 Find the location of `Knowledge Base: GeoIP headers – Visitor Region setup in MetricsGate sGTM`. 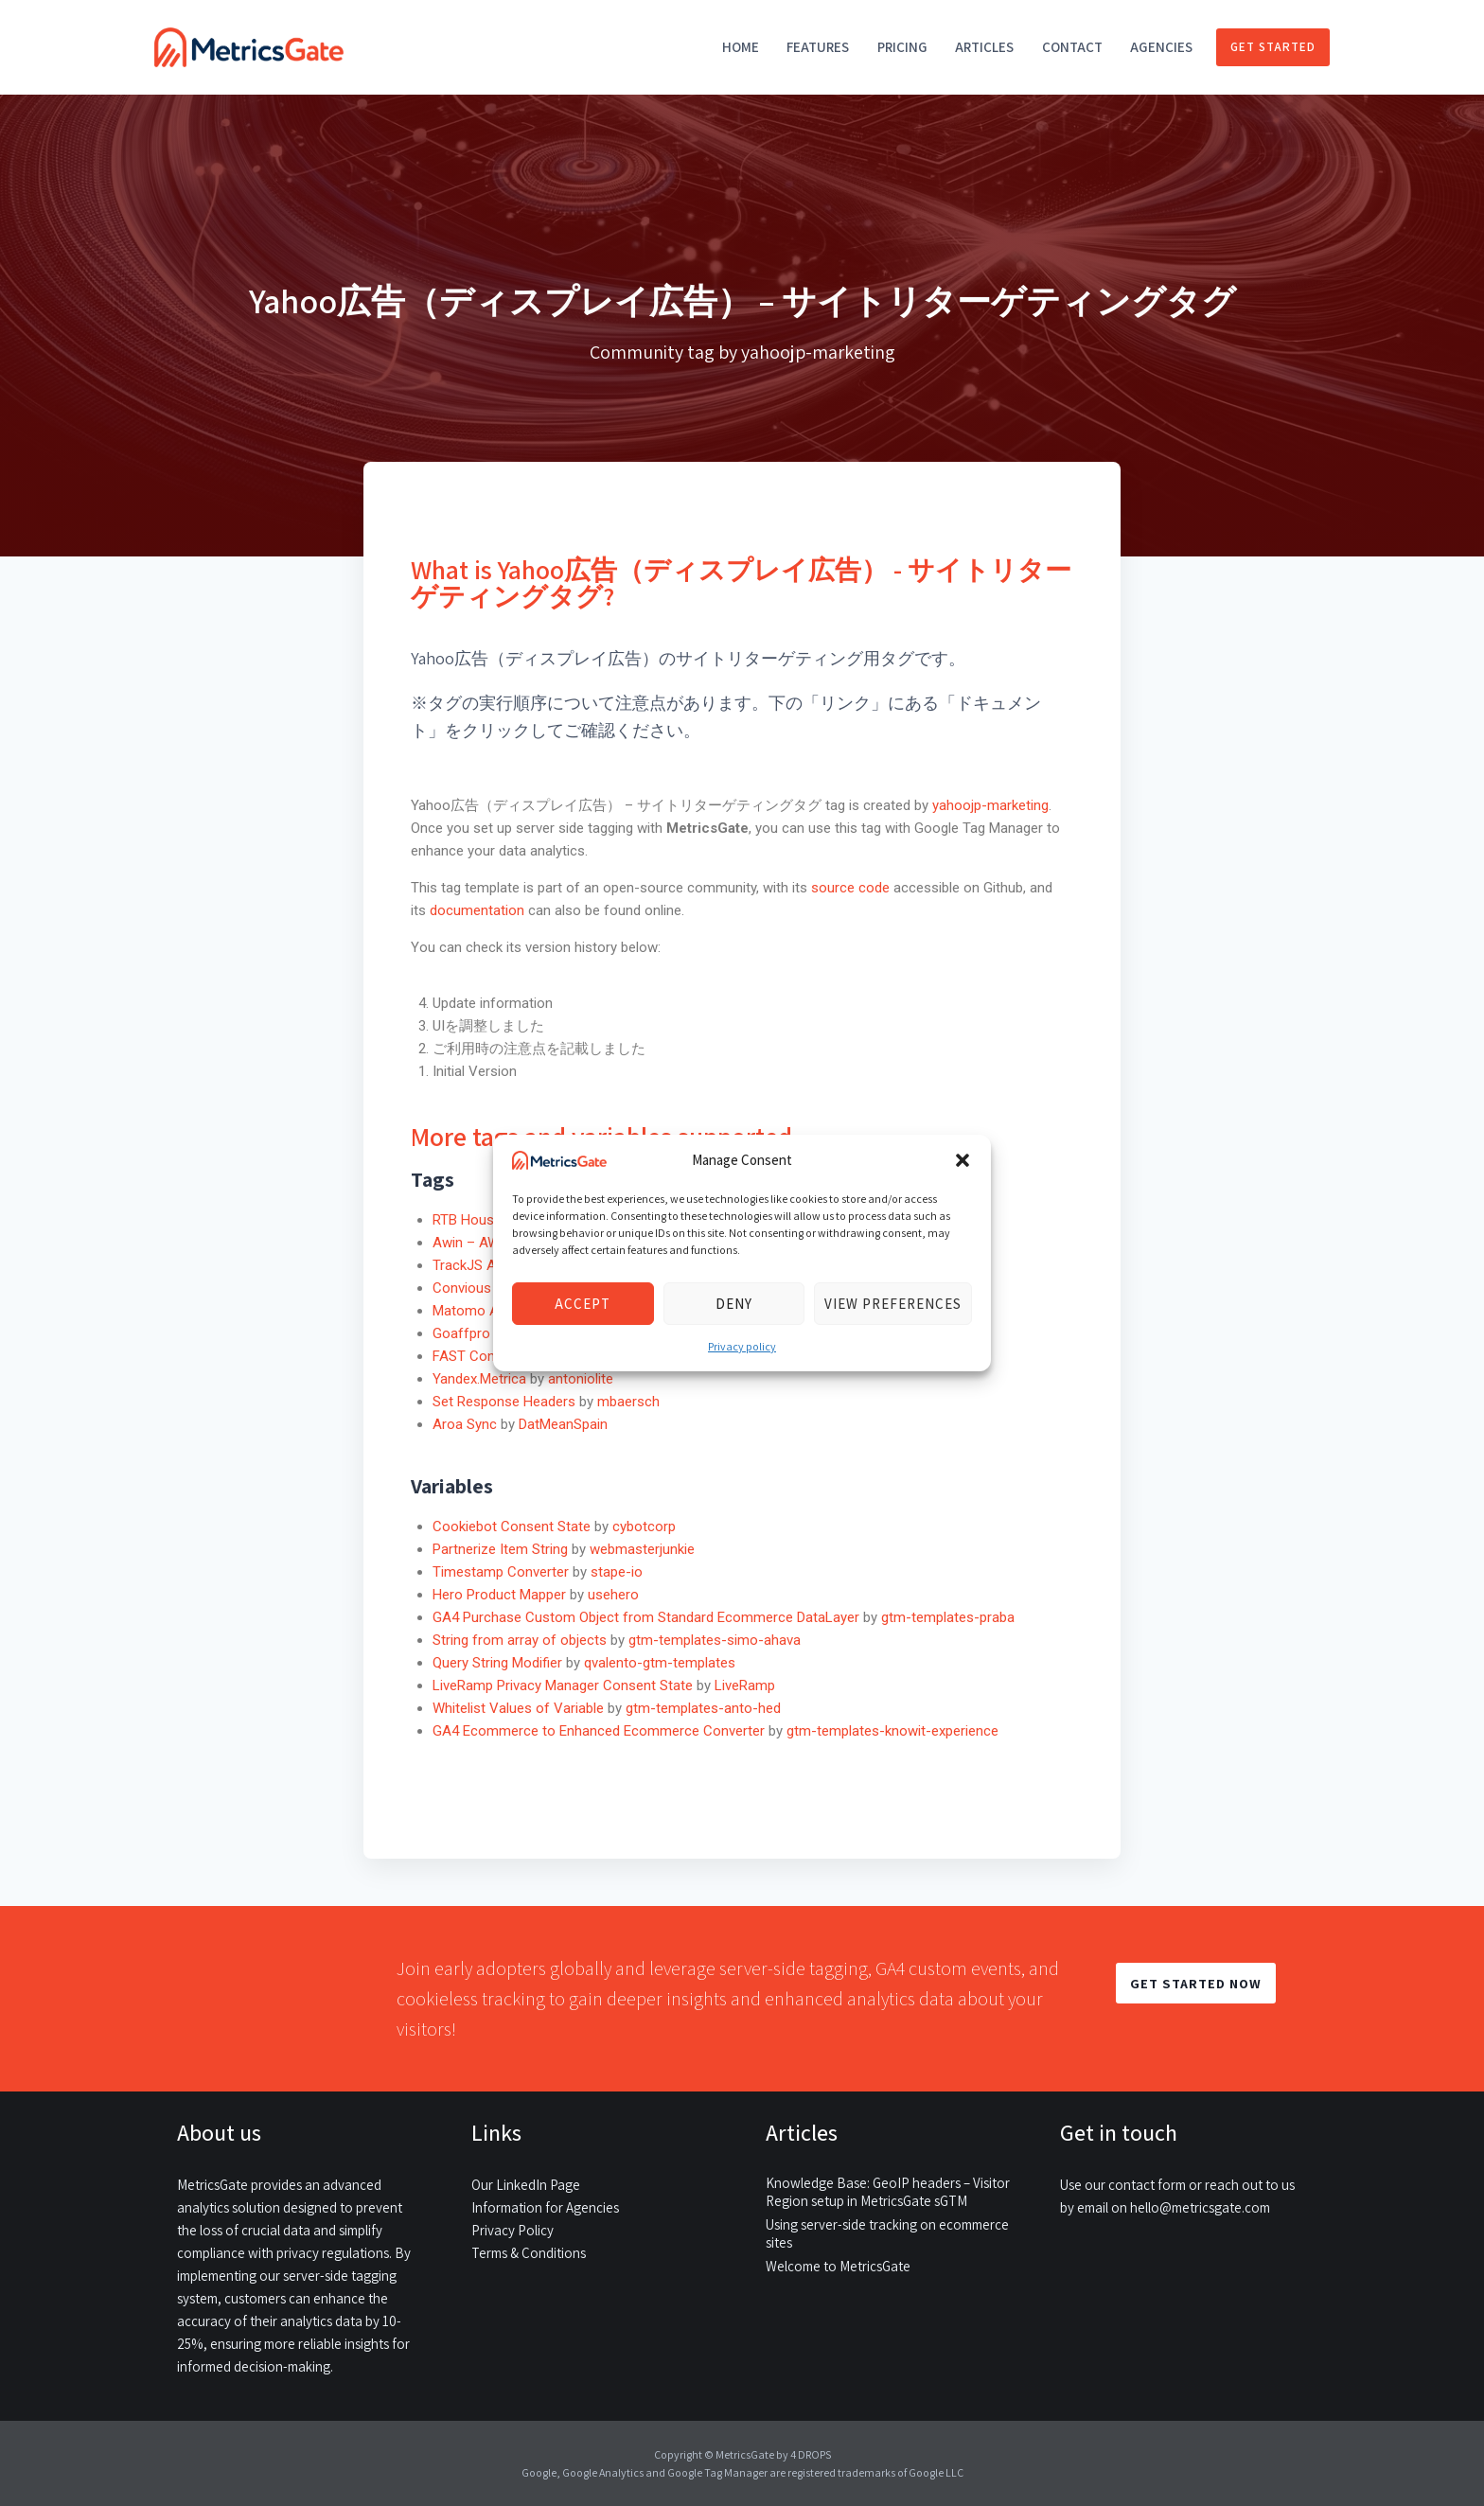

Knowledge Base: GeoIP headers – Visitor Region setup in MetricsGate sGTM is located at coordinates (888, 2192).